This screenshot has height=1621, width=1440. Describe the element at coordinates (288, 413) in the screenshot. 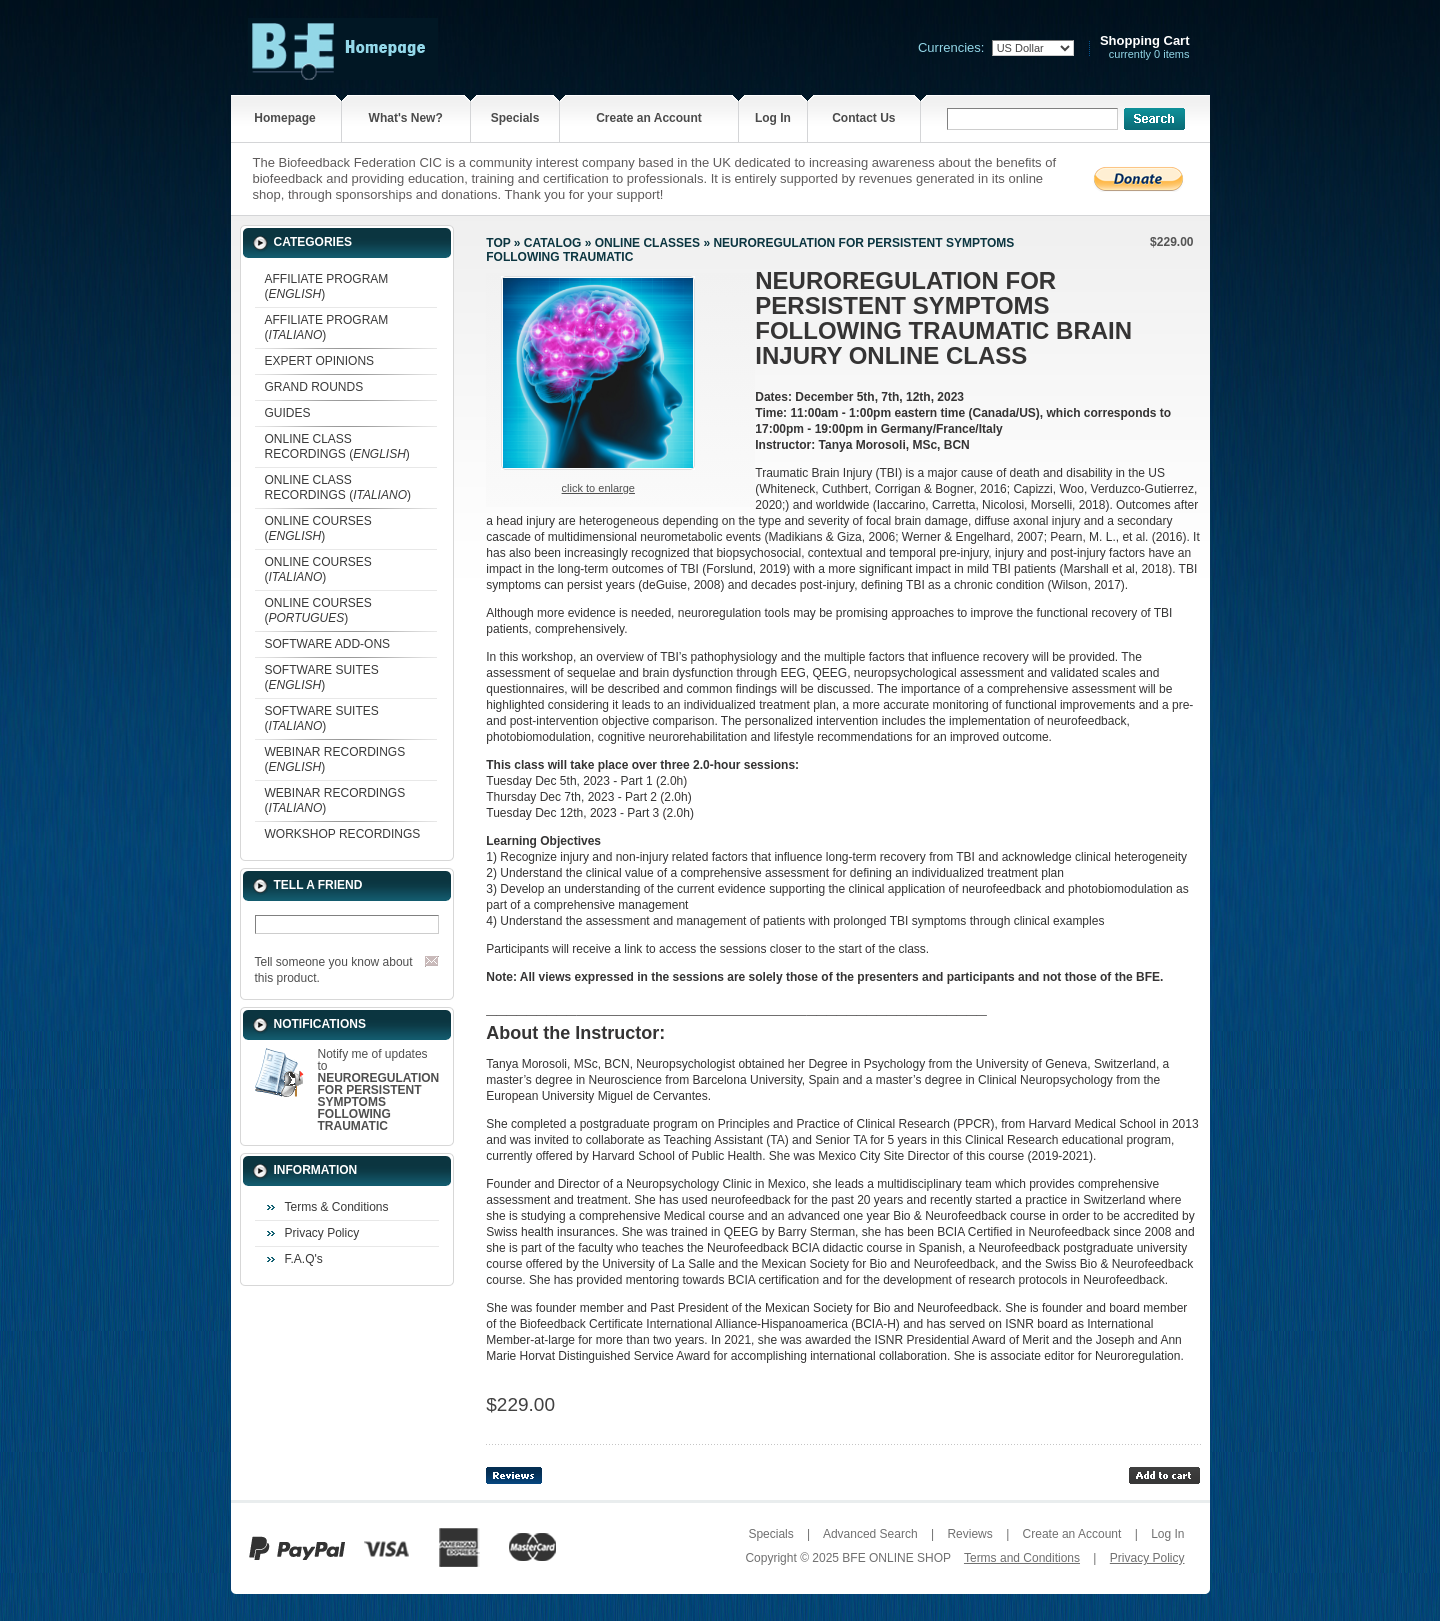

I see `GUIDES` at that location.